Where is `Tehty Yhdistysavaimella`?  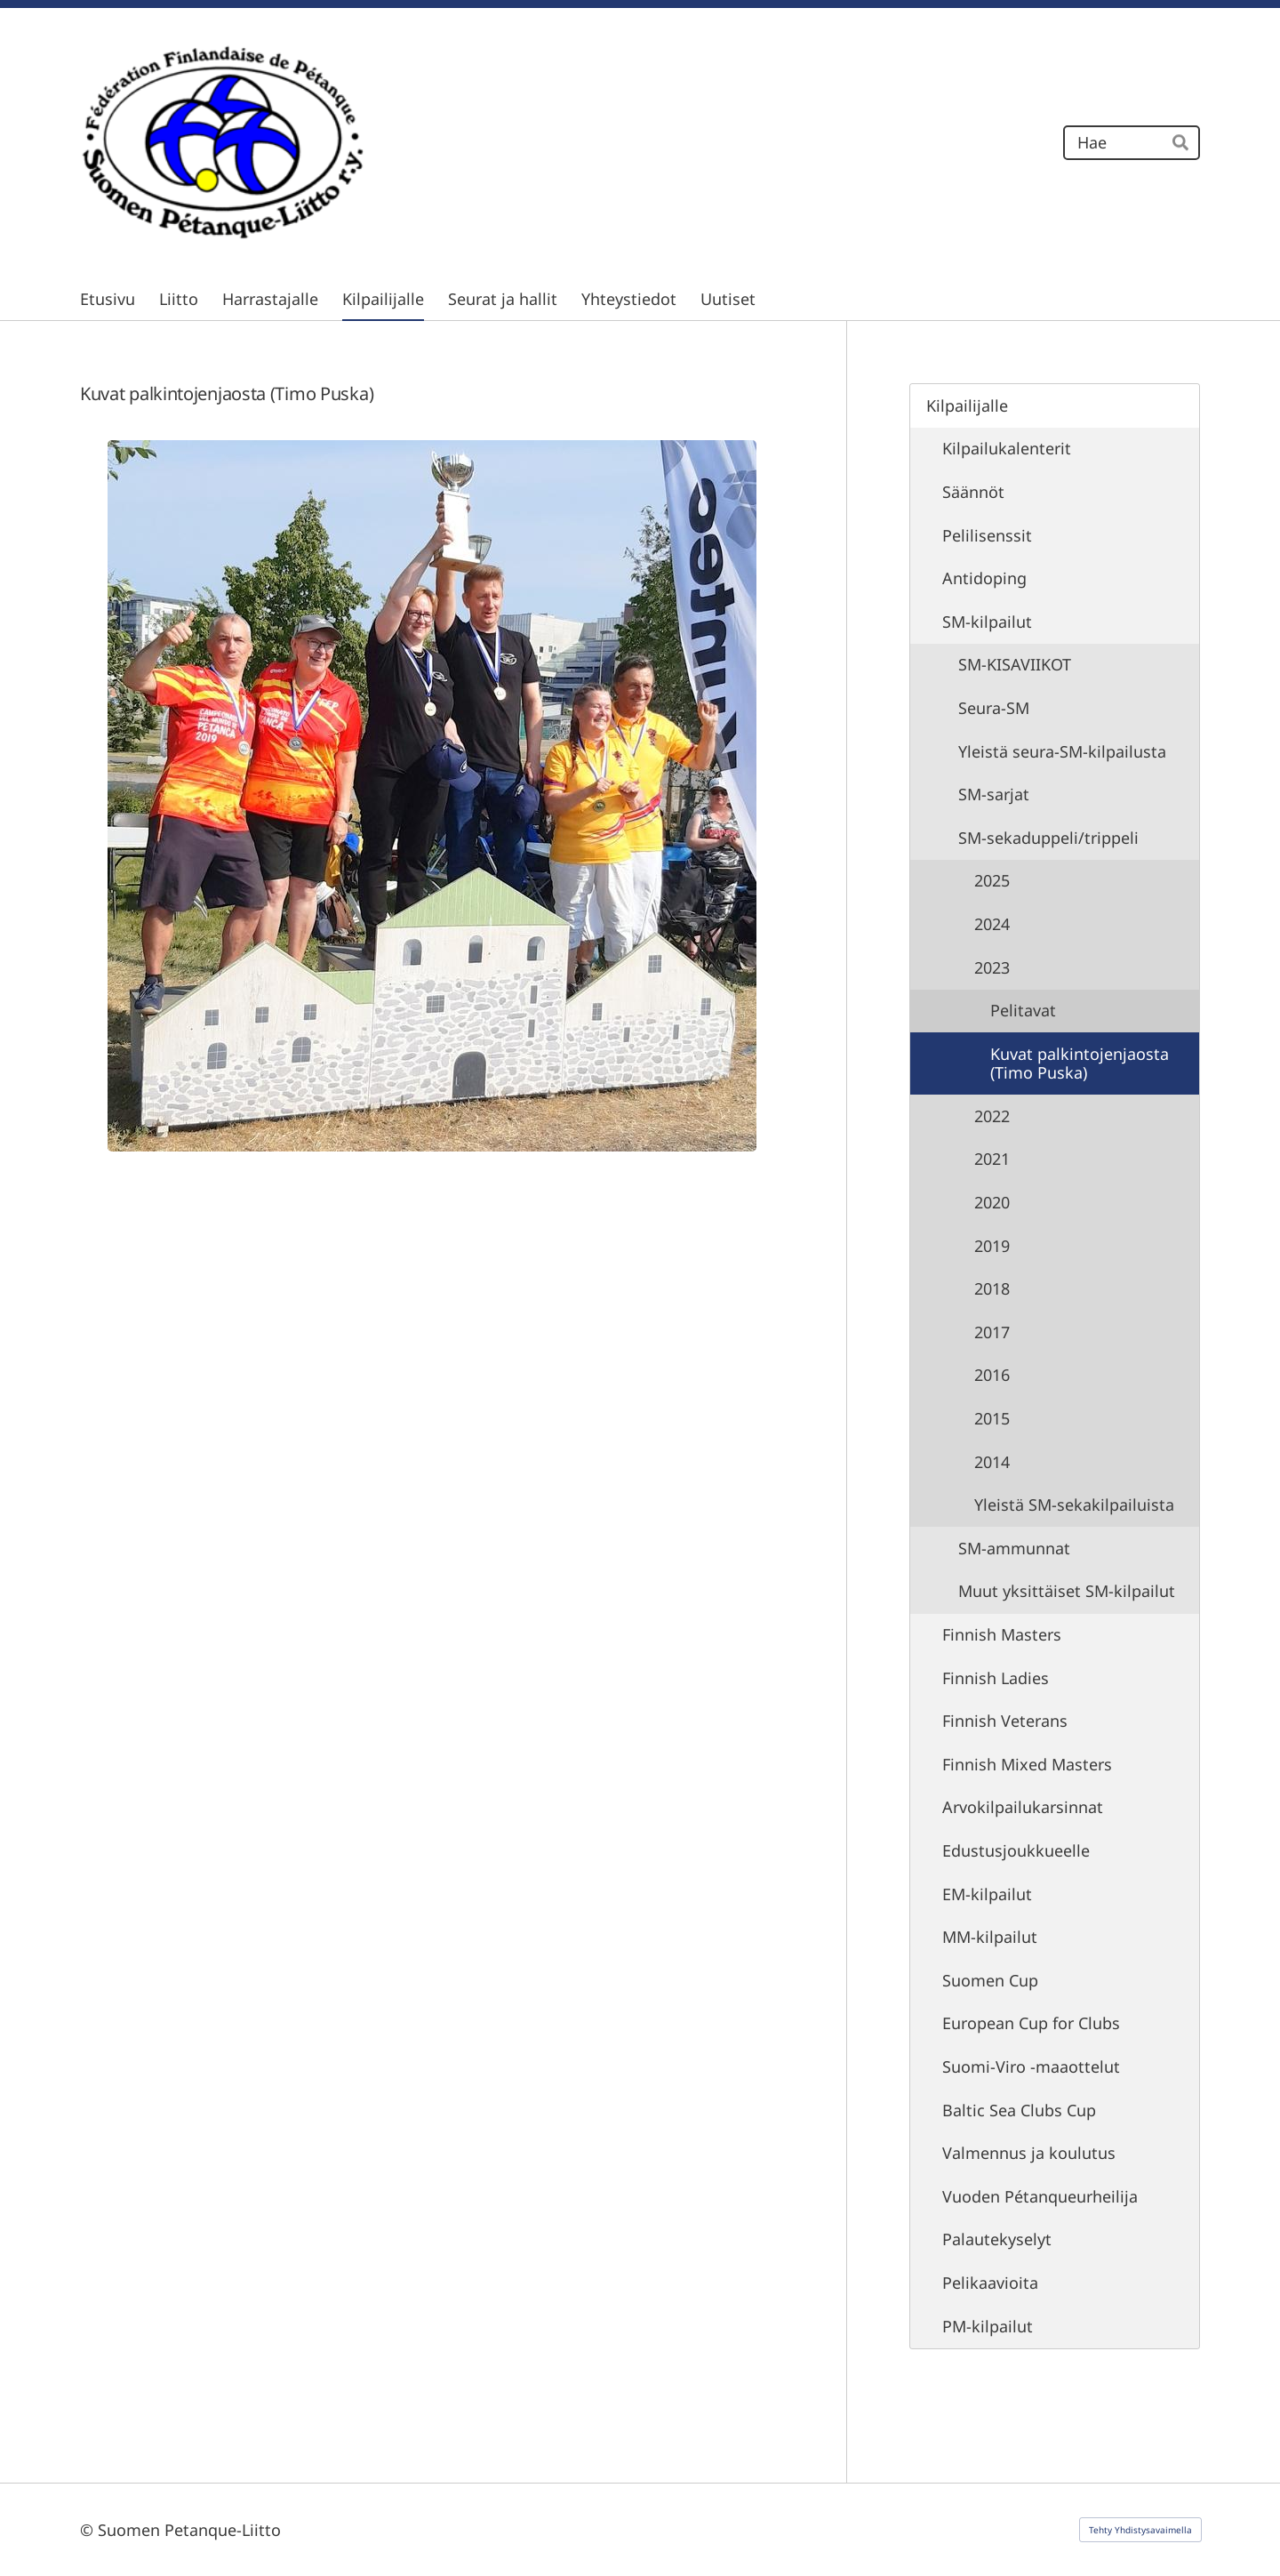 Tehty Yhdistysavaimella is located at coordinates (1140, 2530).